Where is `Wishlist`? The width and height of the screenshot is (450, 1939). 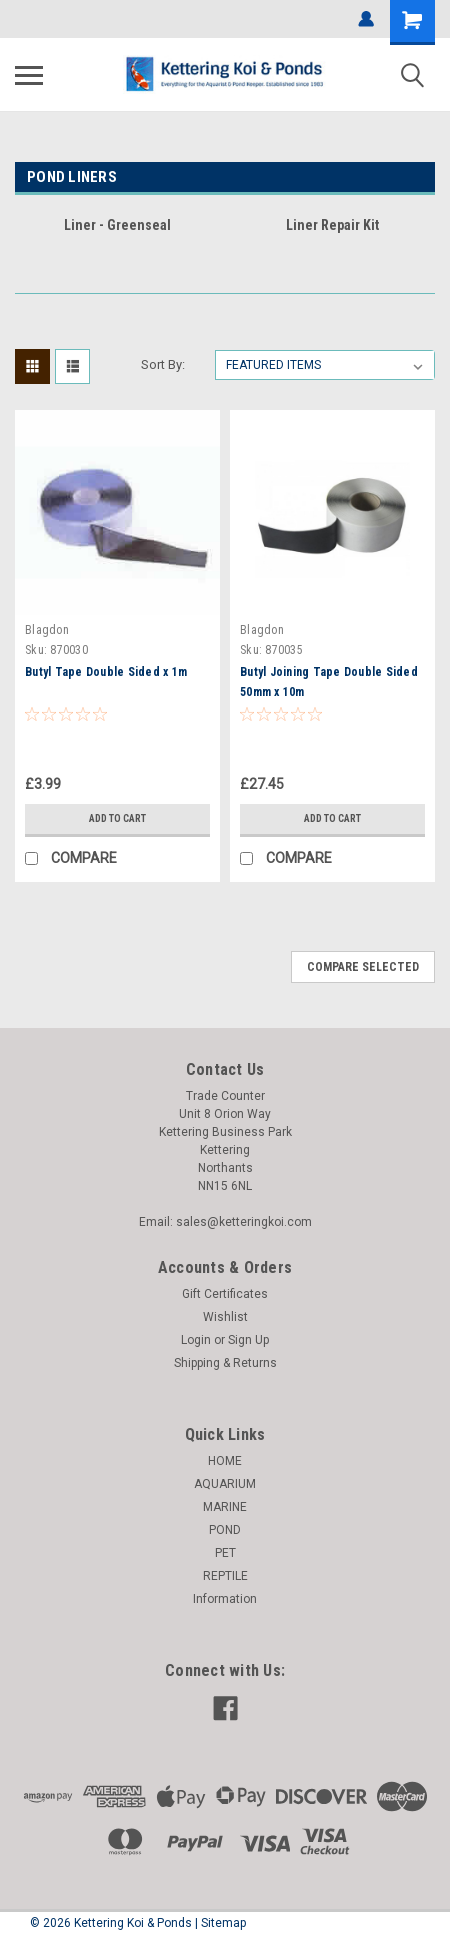 Wishlist is located at coordinates (225, 1317).